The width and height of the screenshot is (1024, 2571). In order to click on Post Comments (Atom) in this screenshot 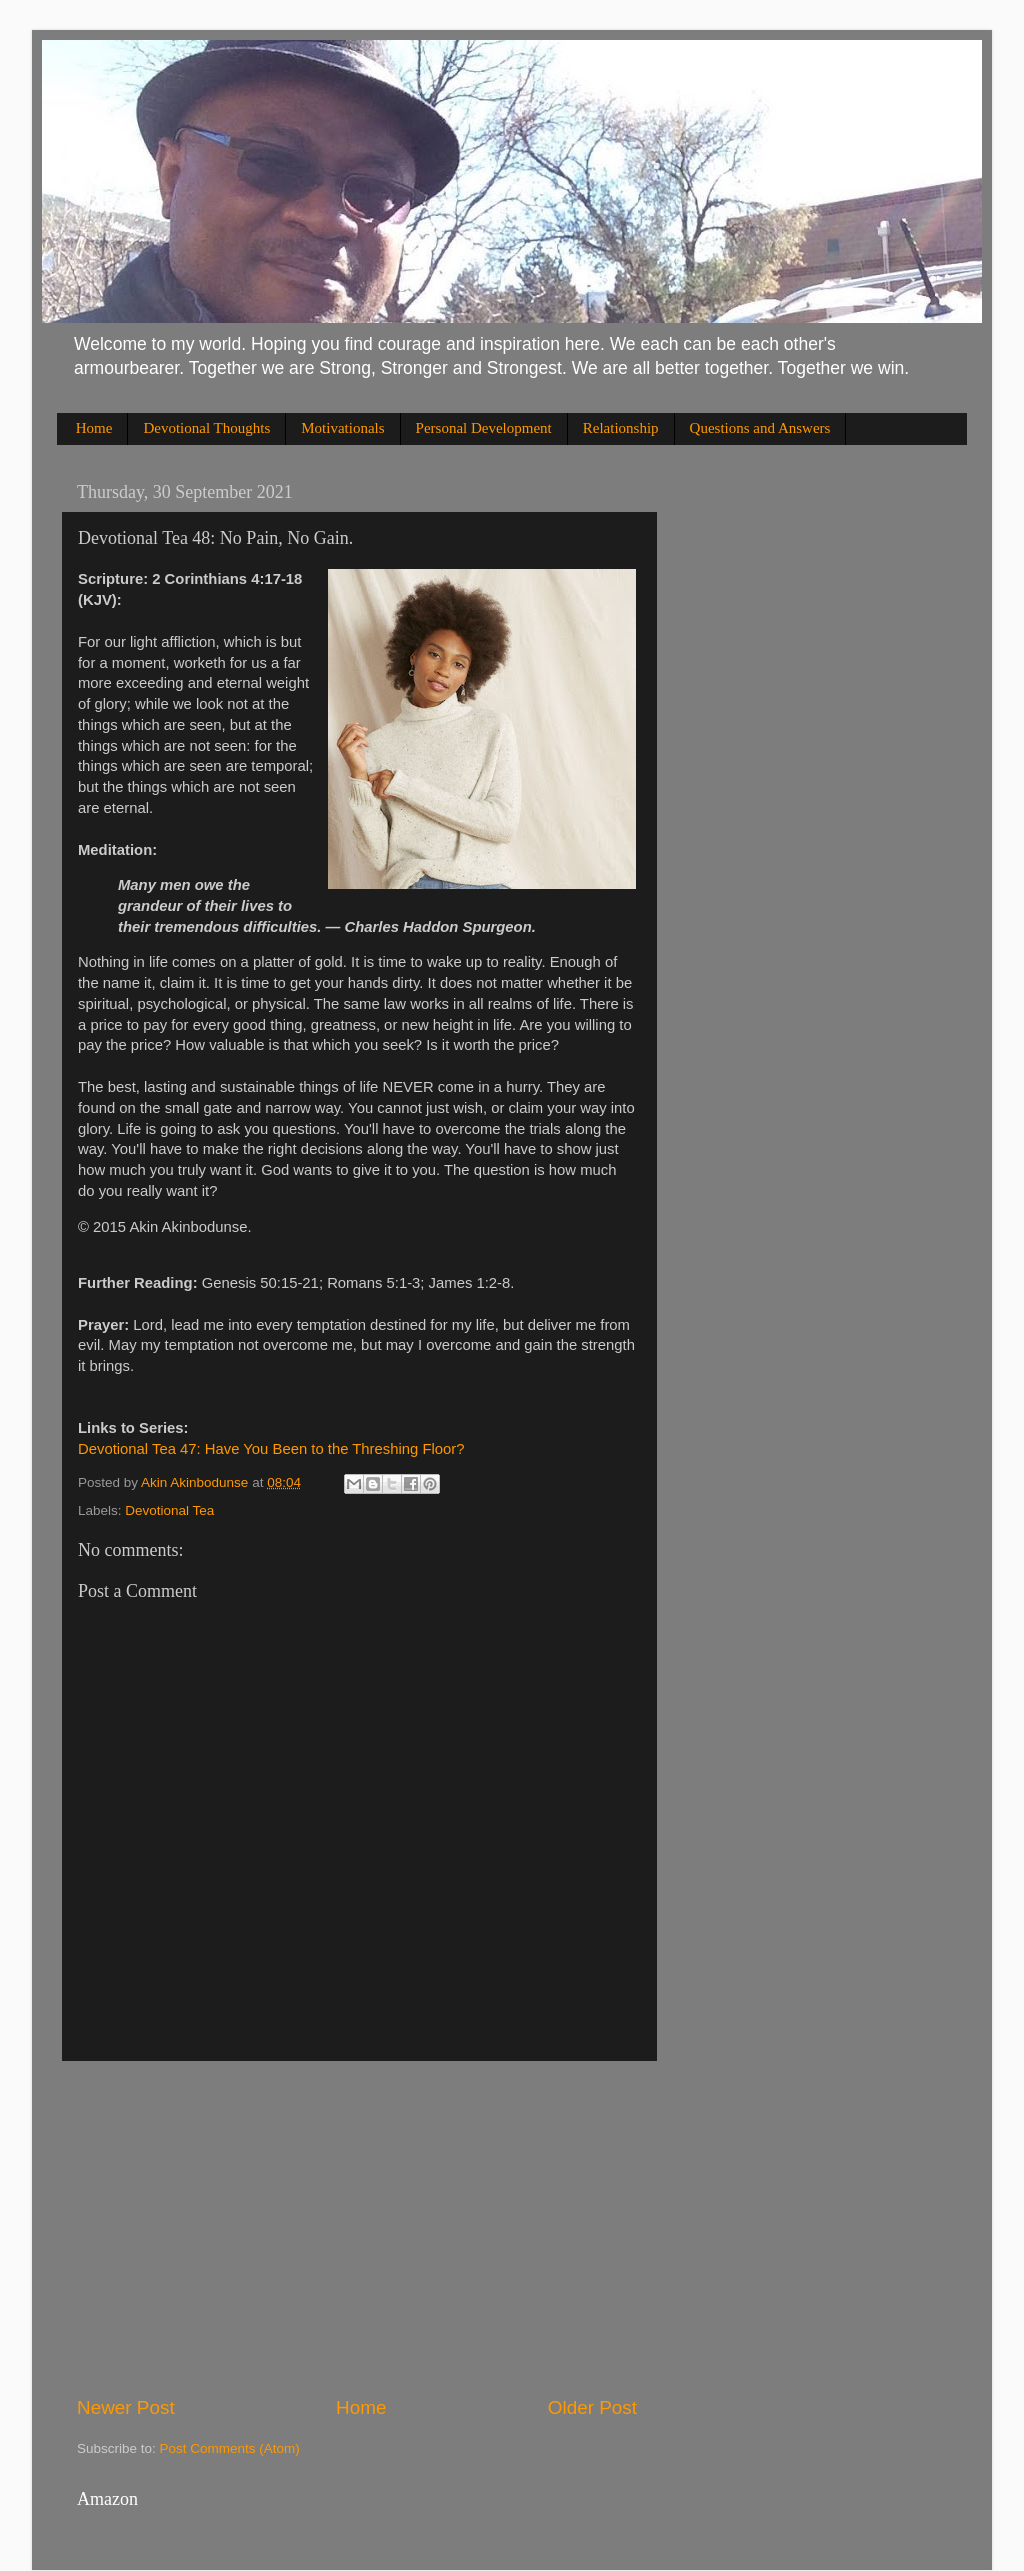, I will do `click(230, 2448)`.